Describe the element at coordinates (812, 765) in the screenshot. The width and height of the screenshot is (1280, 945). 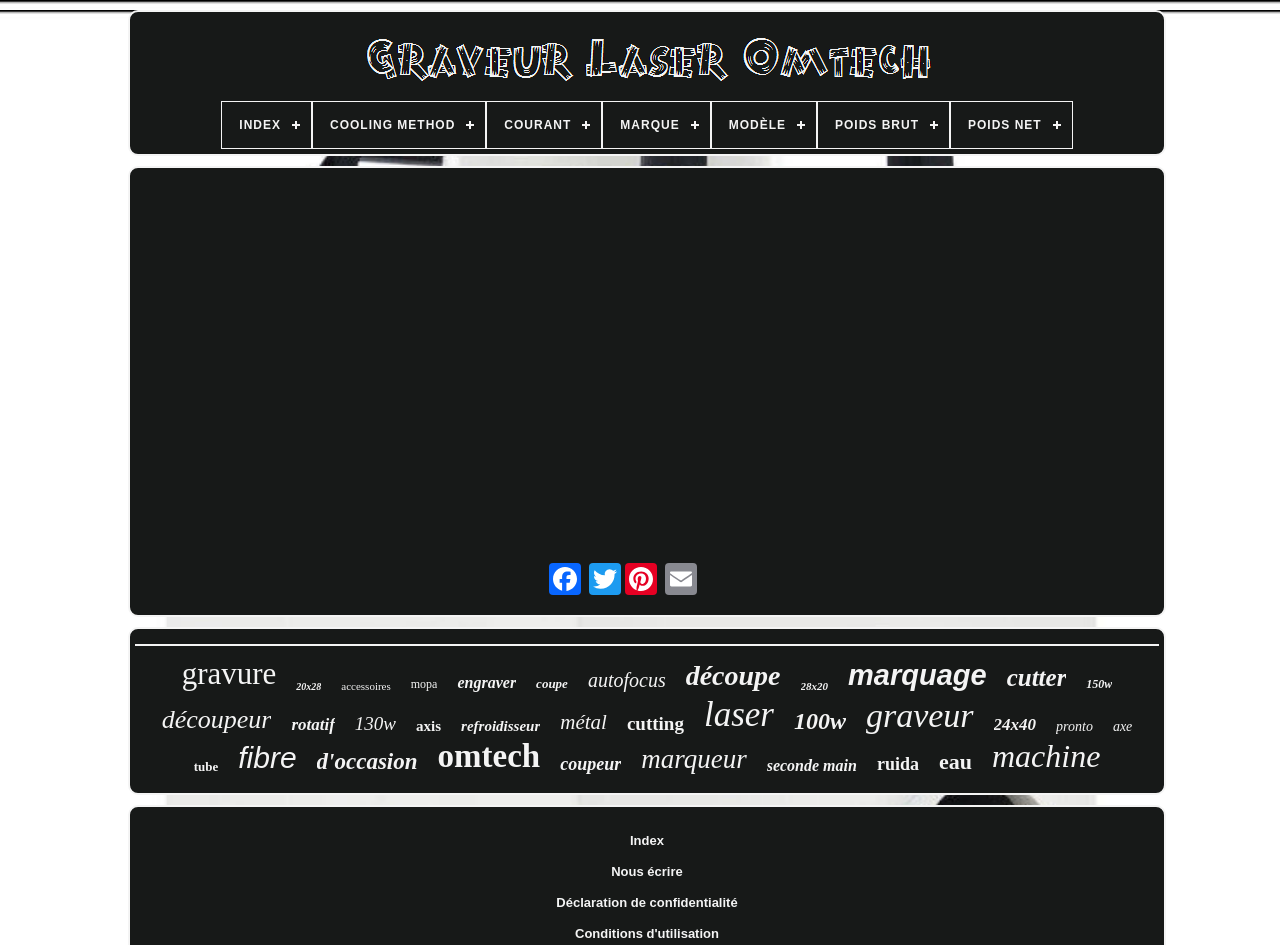
I see `seconde main` at that location.